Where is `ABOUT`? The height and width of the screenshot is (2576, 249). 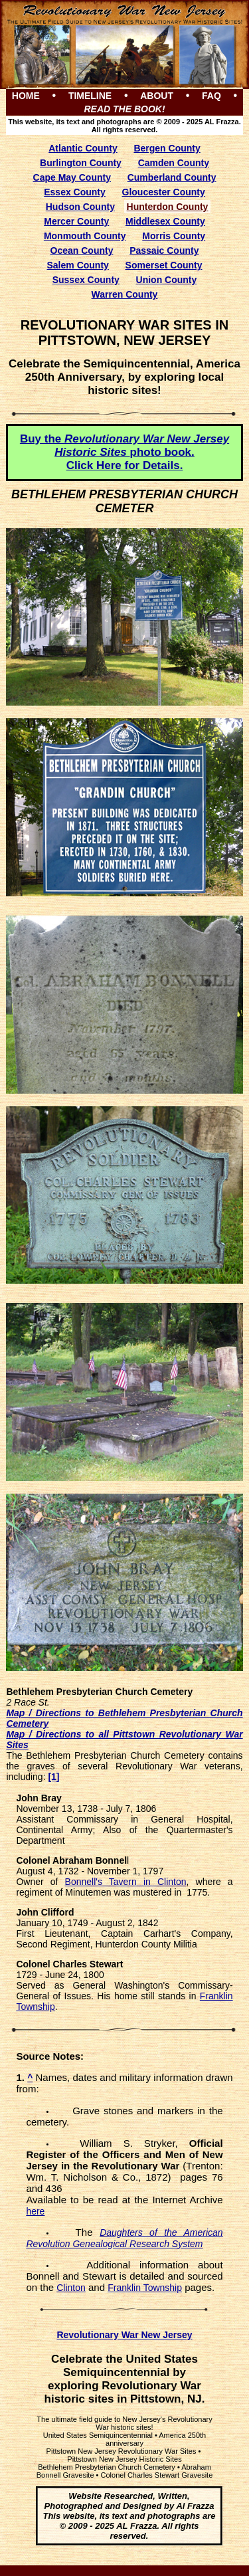
ABOUT is located at coordinates (156, 95).